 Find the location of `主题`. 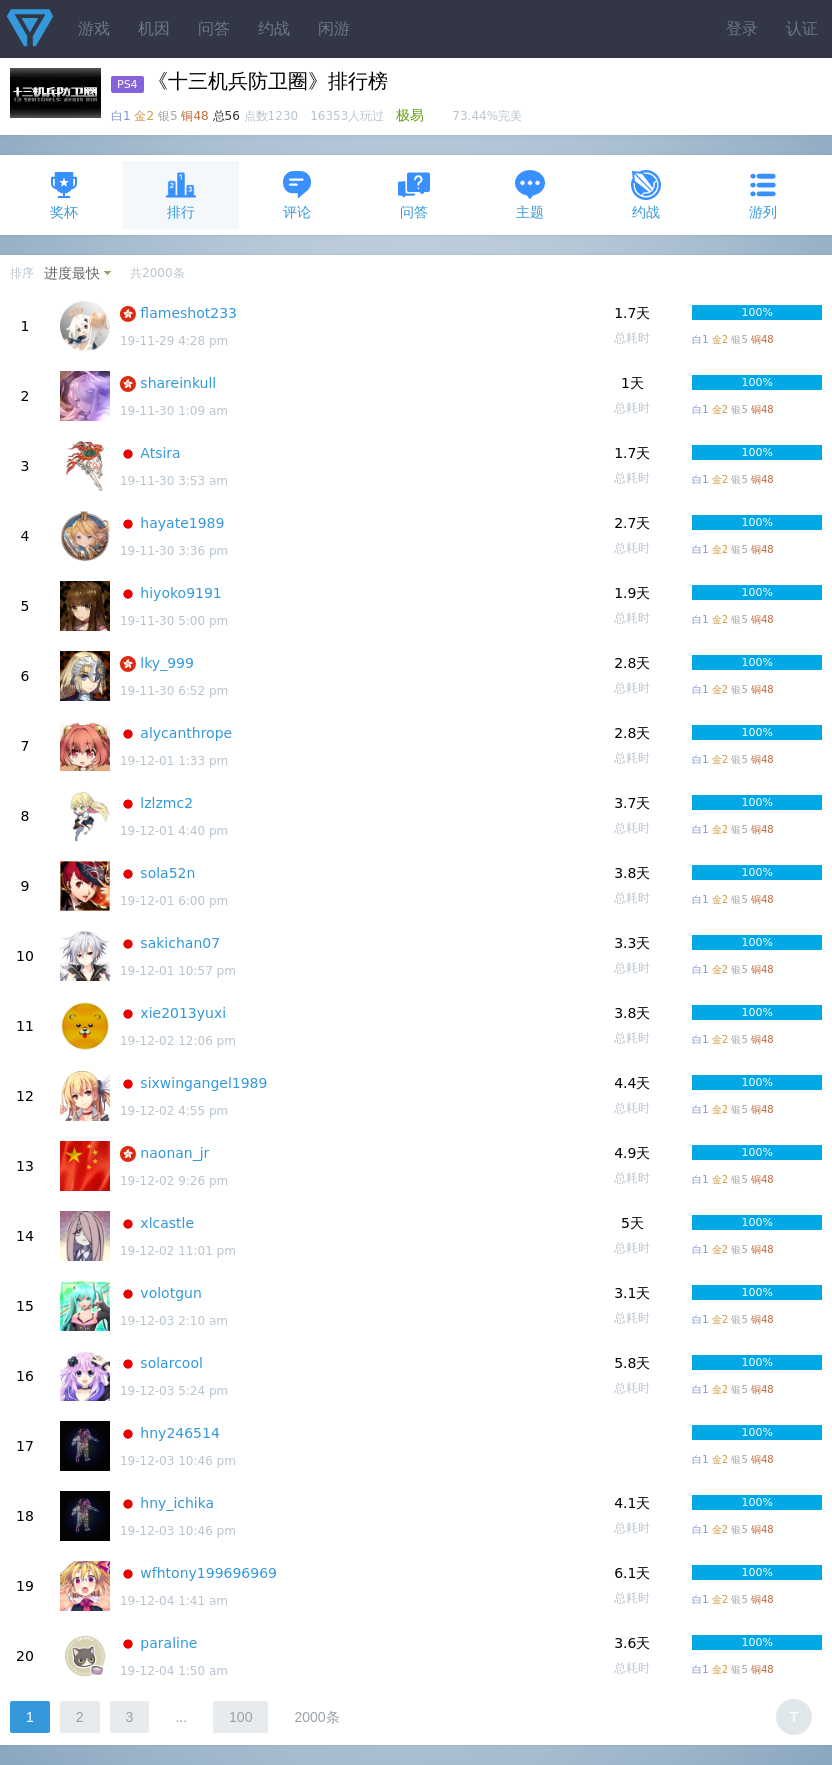

主题 is located at coordinates (530, 194).